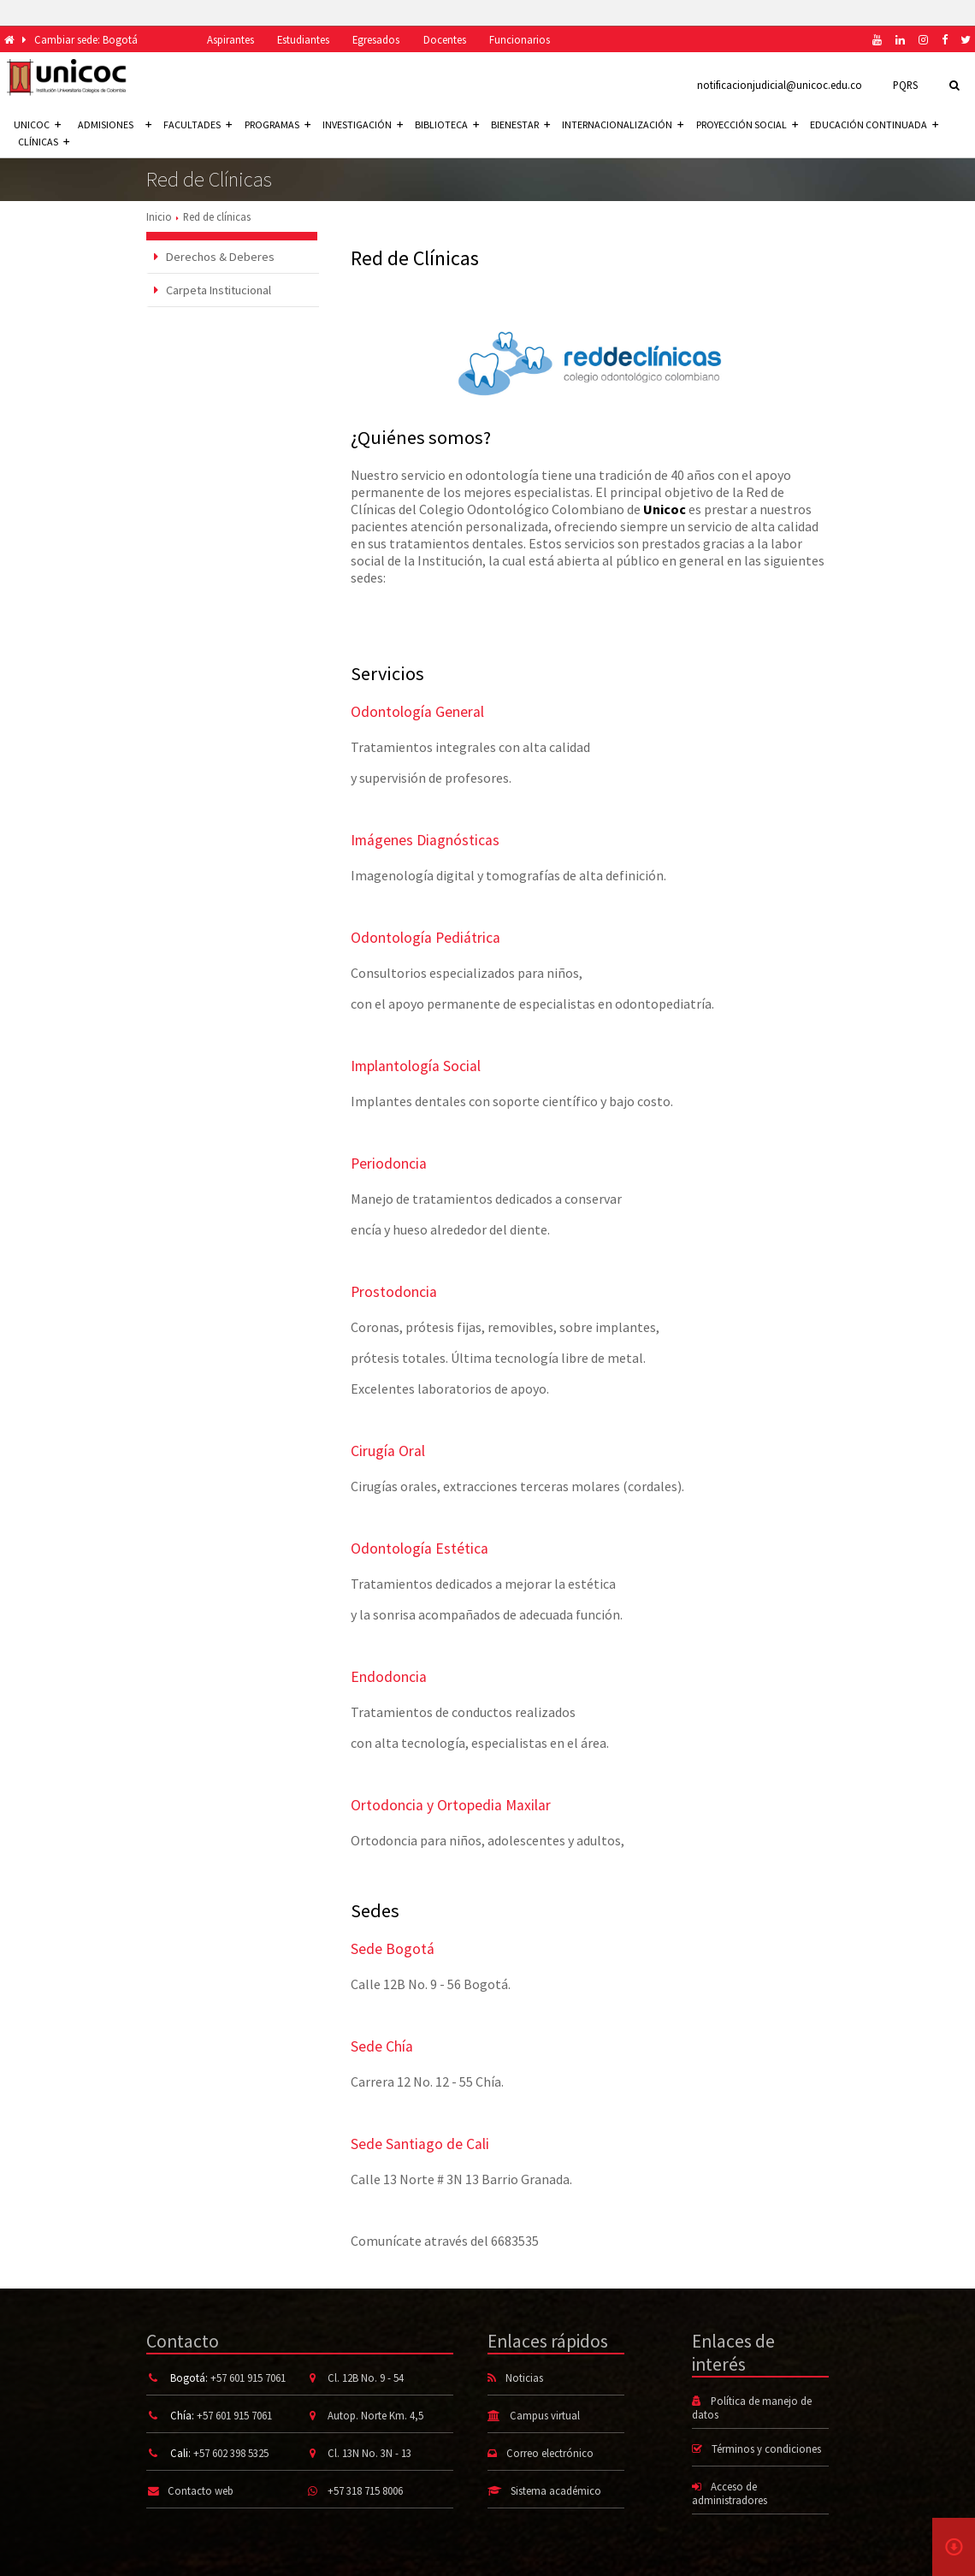  I want to click on Investigación, so click(362, 124).